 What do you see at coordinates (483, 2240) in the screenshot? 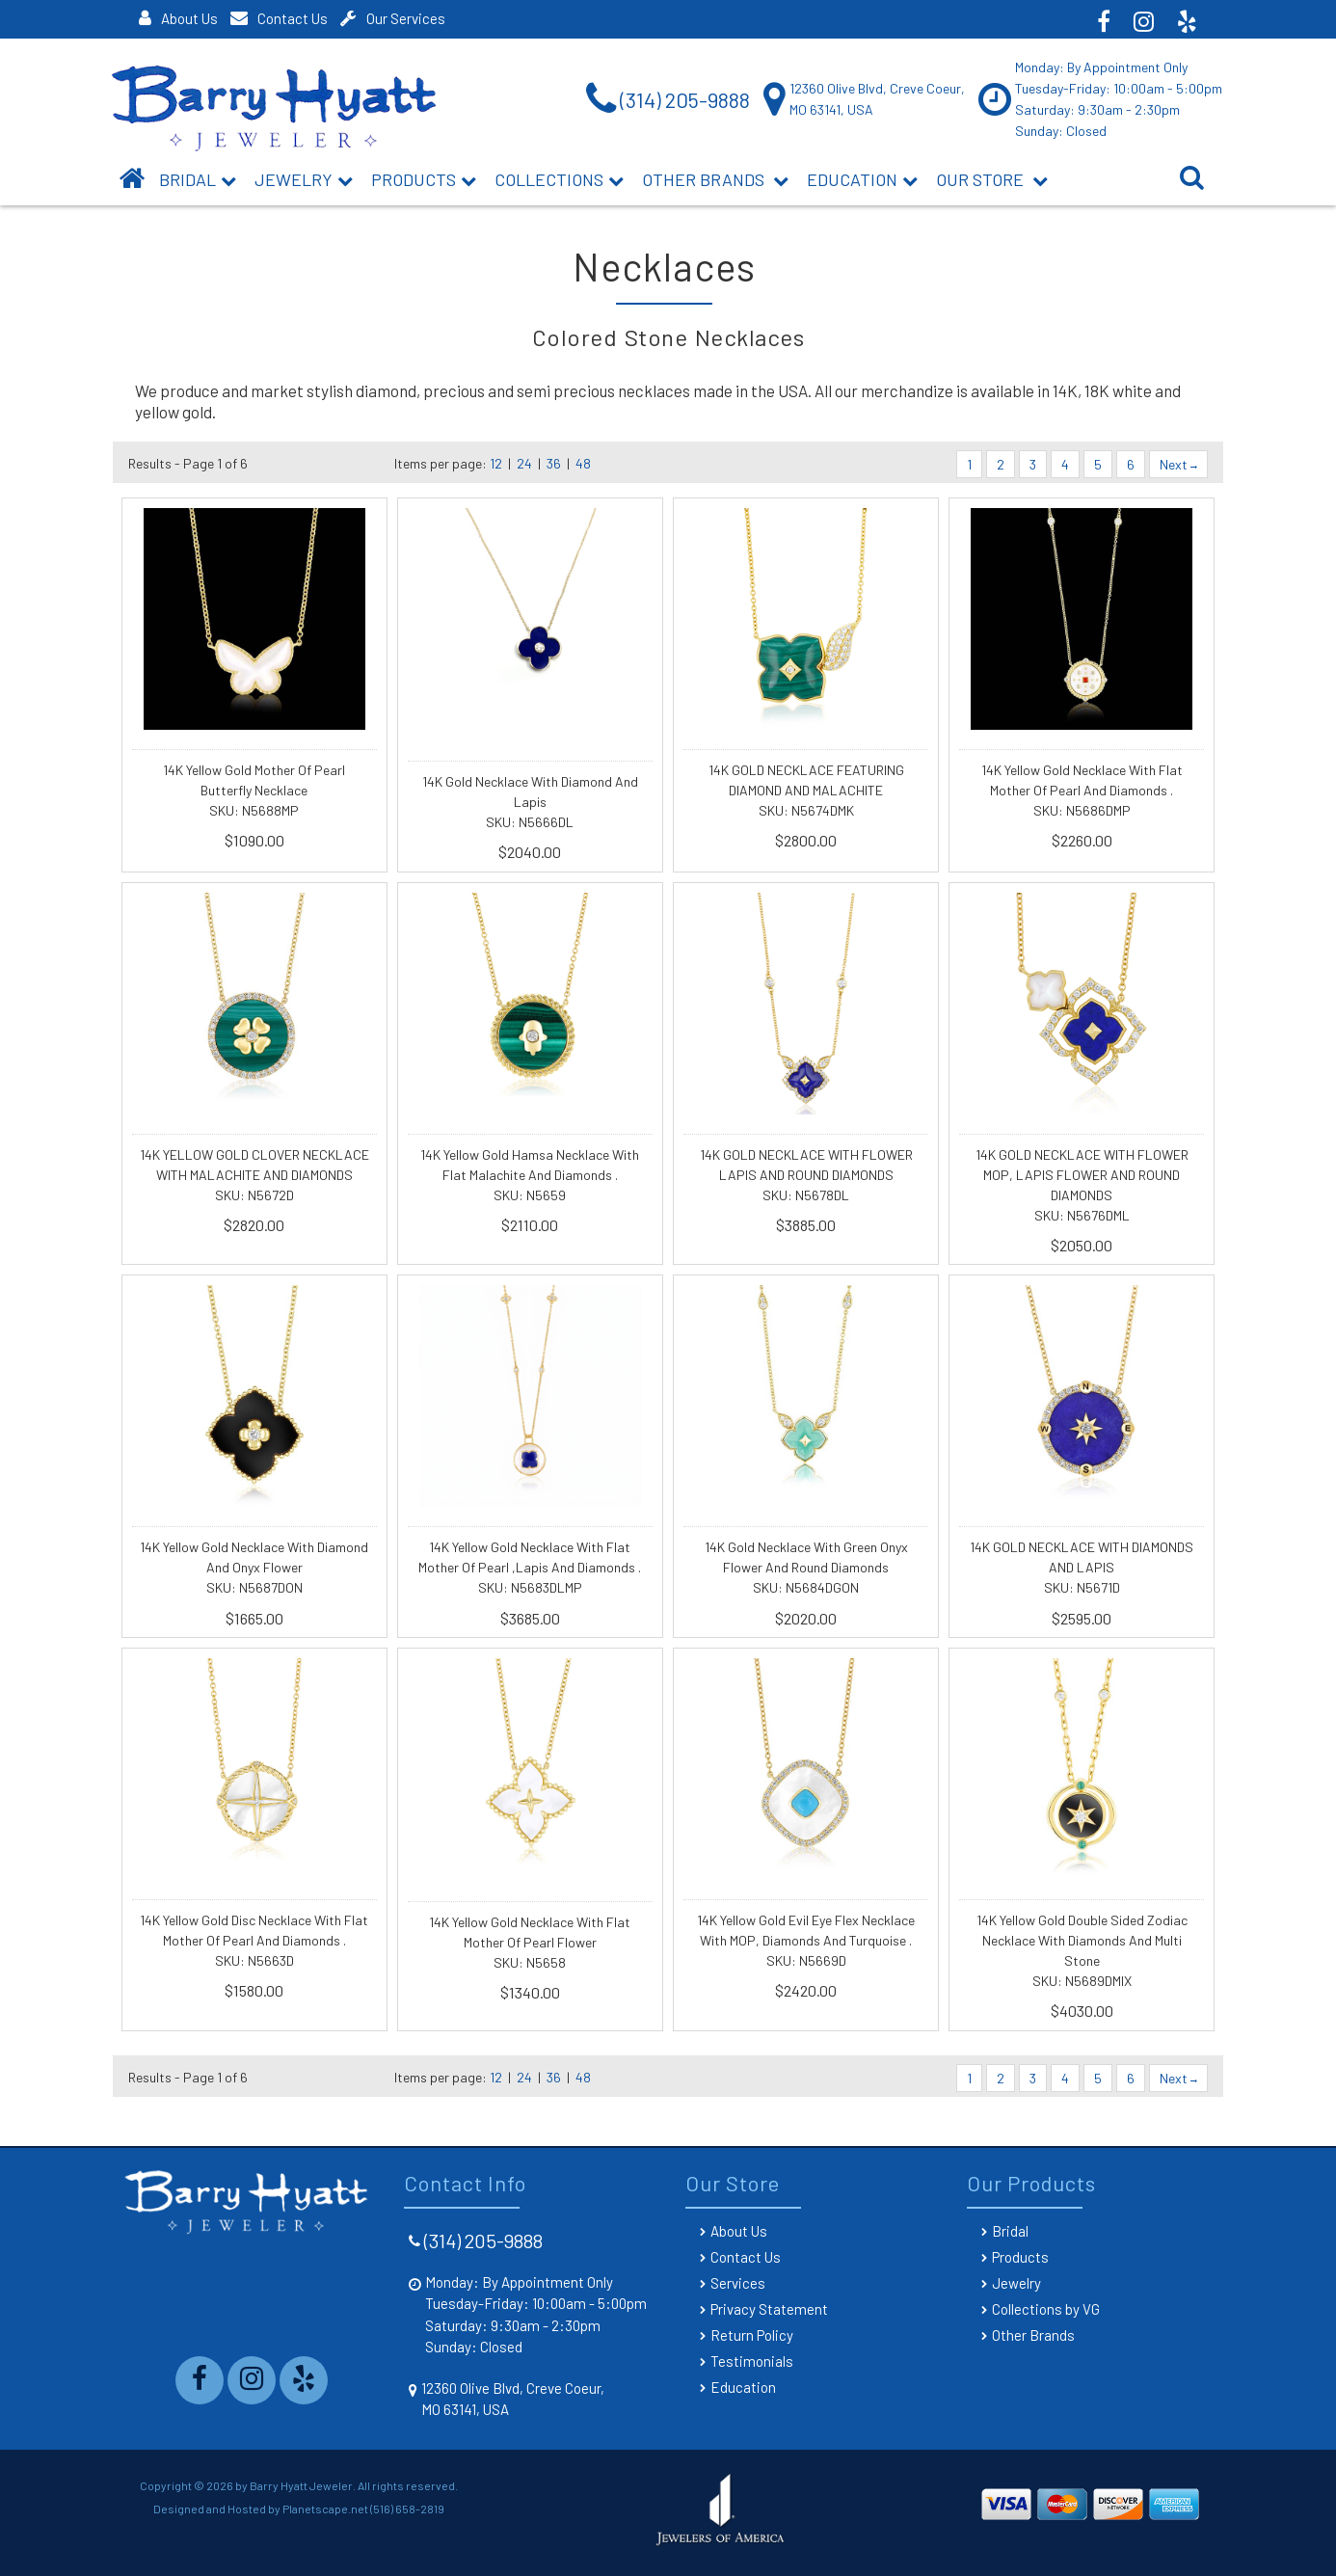
I see `(314) 205-9888` at bounding box center [483, 2240].